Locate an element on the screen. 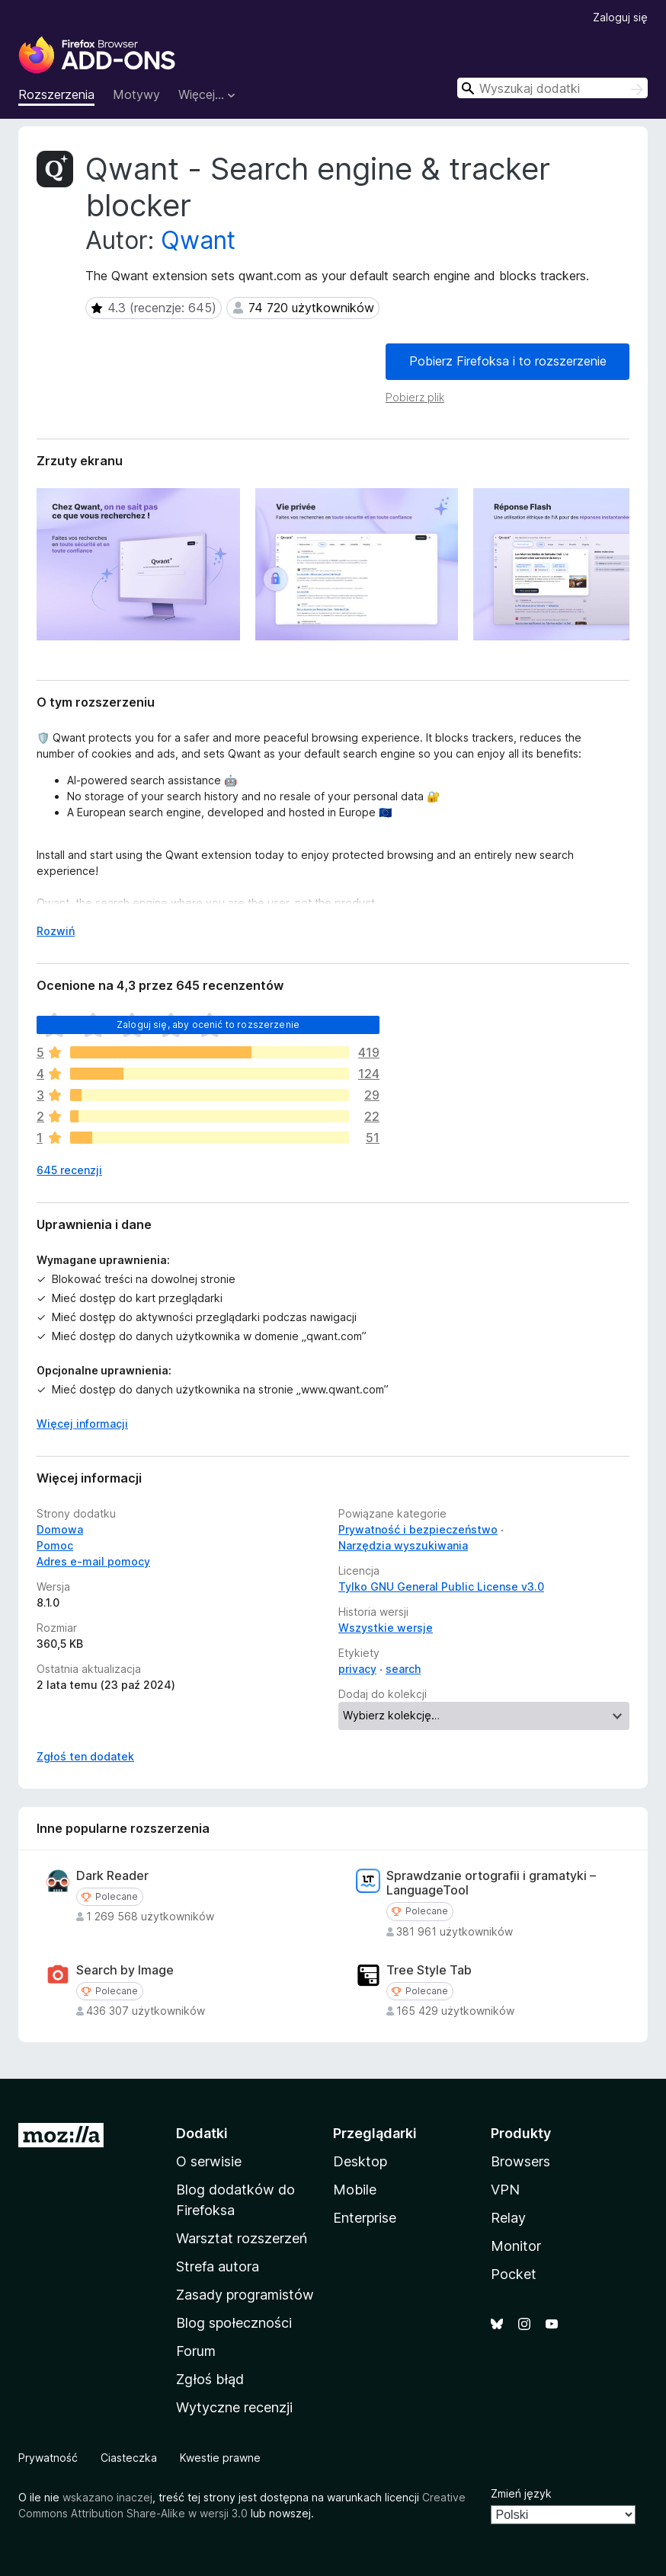 The height and width of the screenshot is (2576, 666). Rozszerzenia is located at coordinates (56, 94).